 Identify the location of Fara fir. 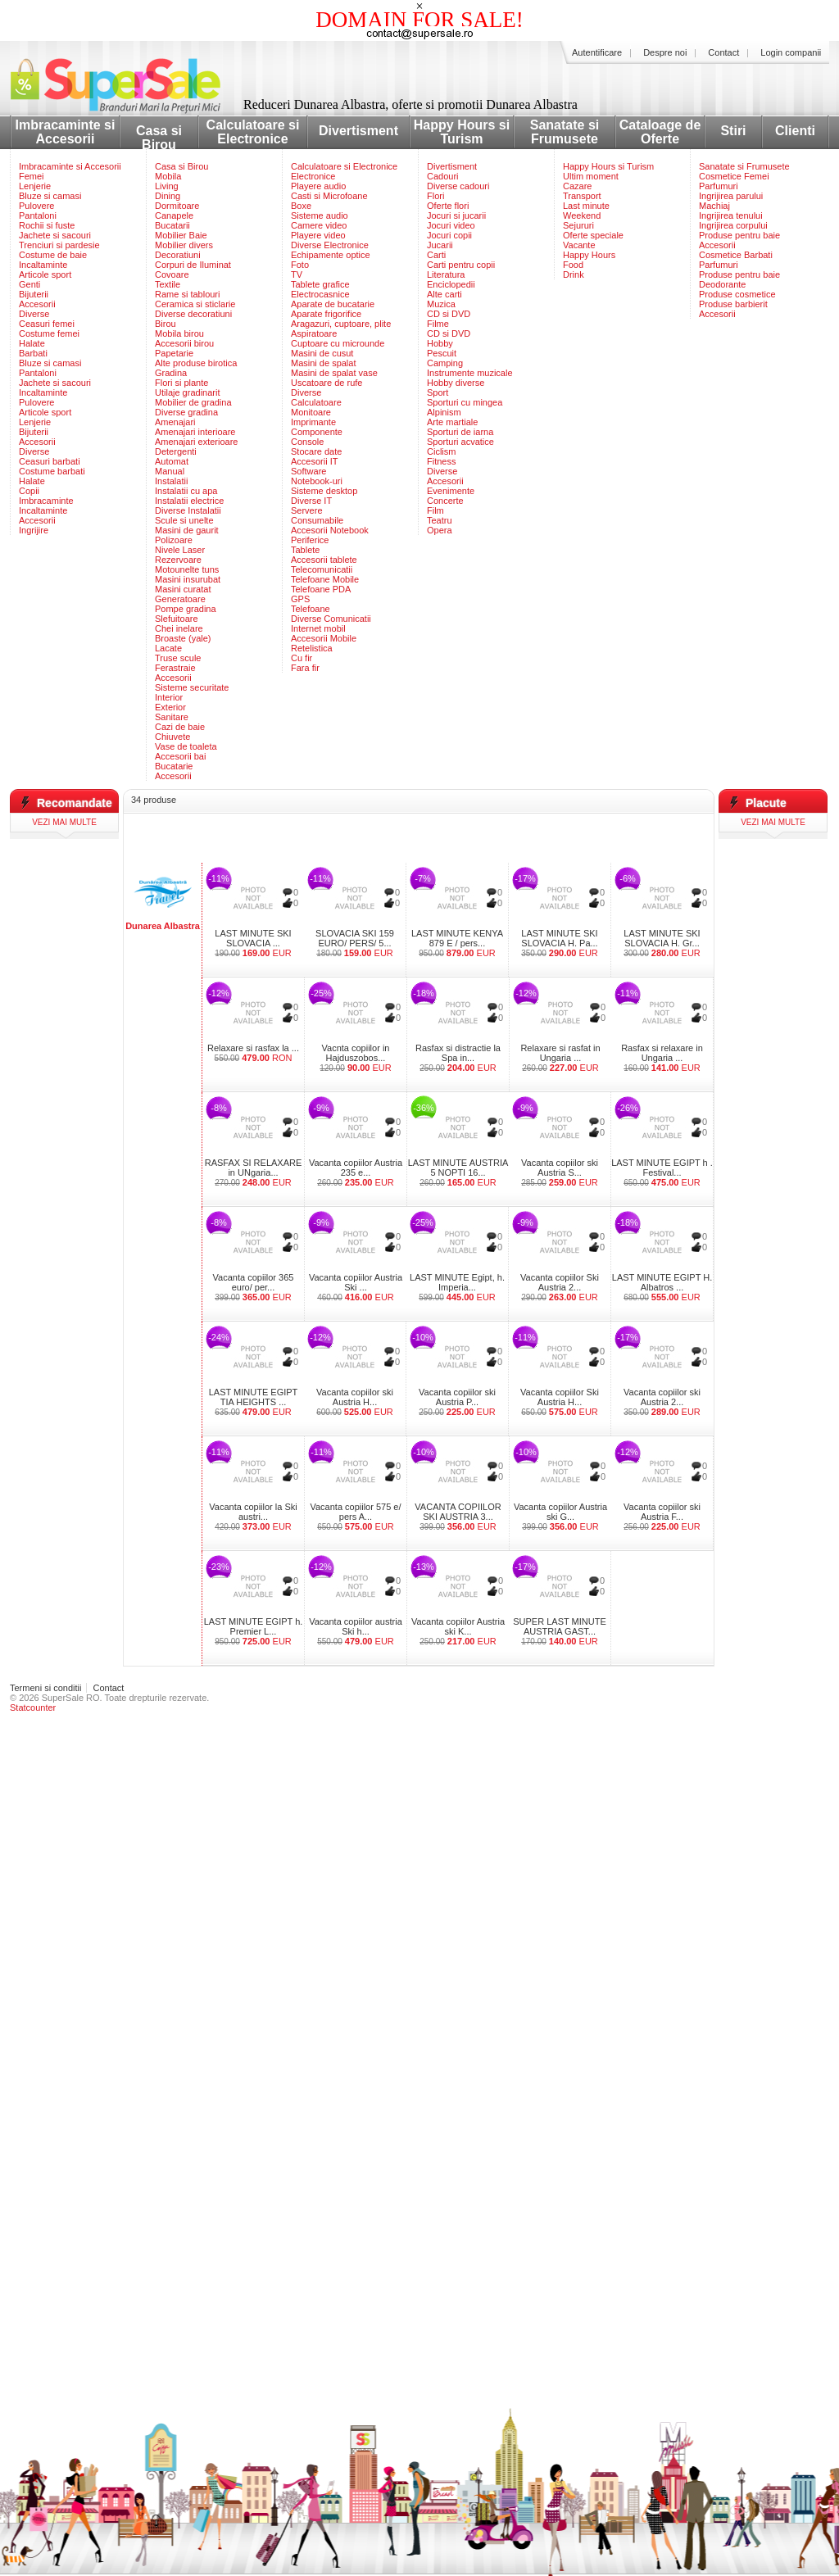
(305, 668).